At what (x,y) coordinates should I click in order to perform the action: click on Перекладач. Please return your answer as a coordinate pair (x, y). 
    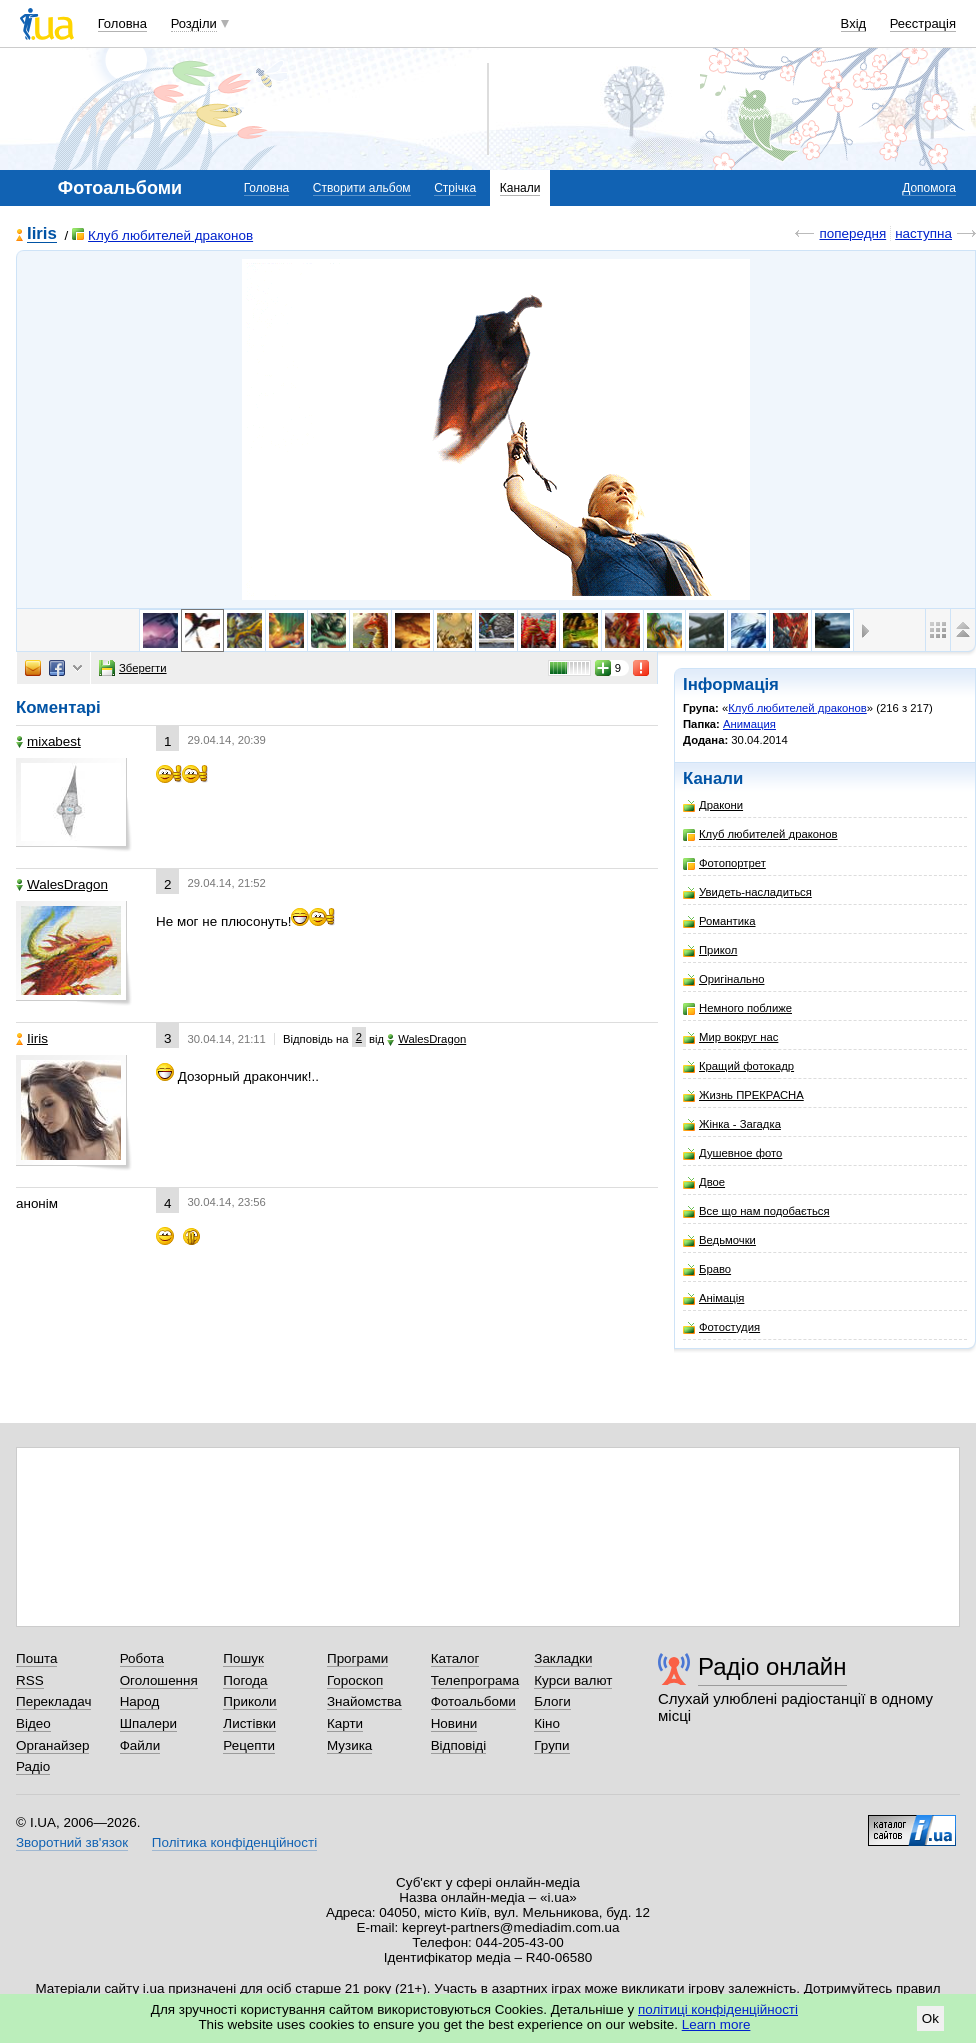
    Looking at the image, I should click on (53, 1701).